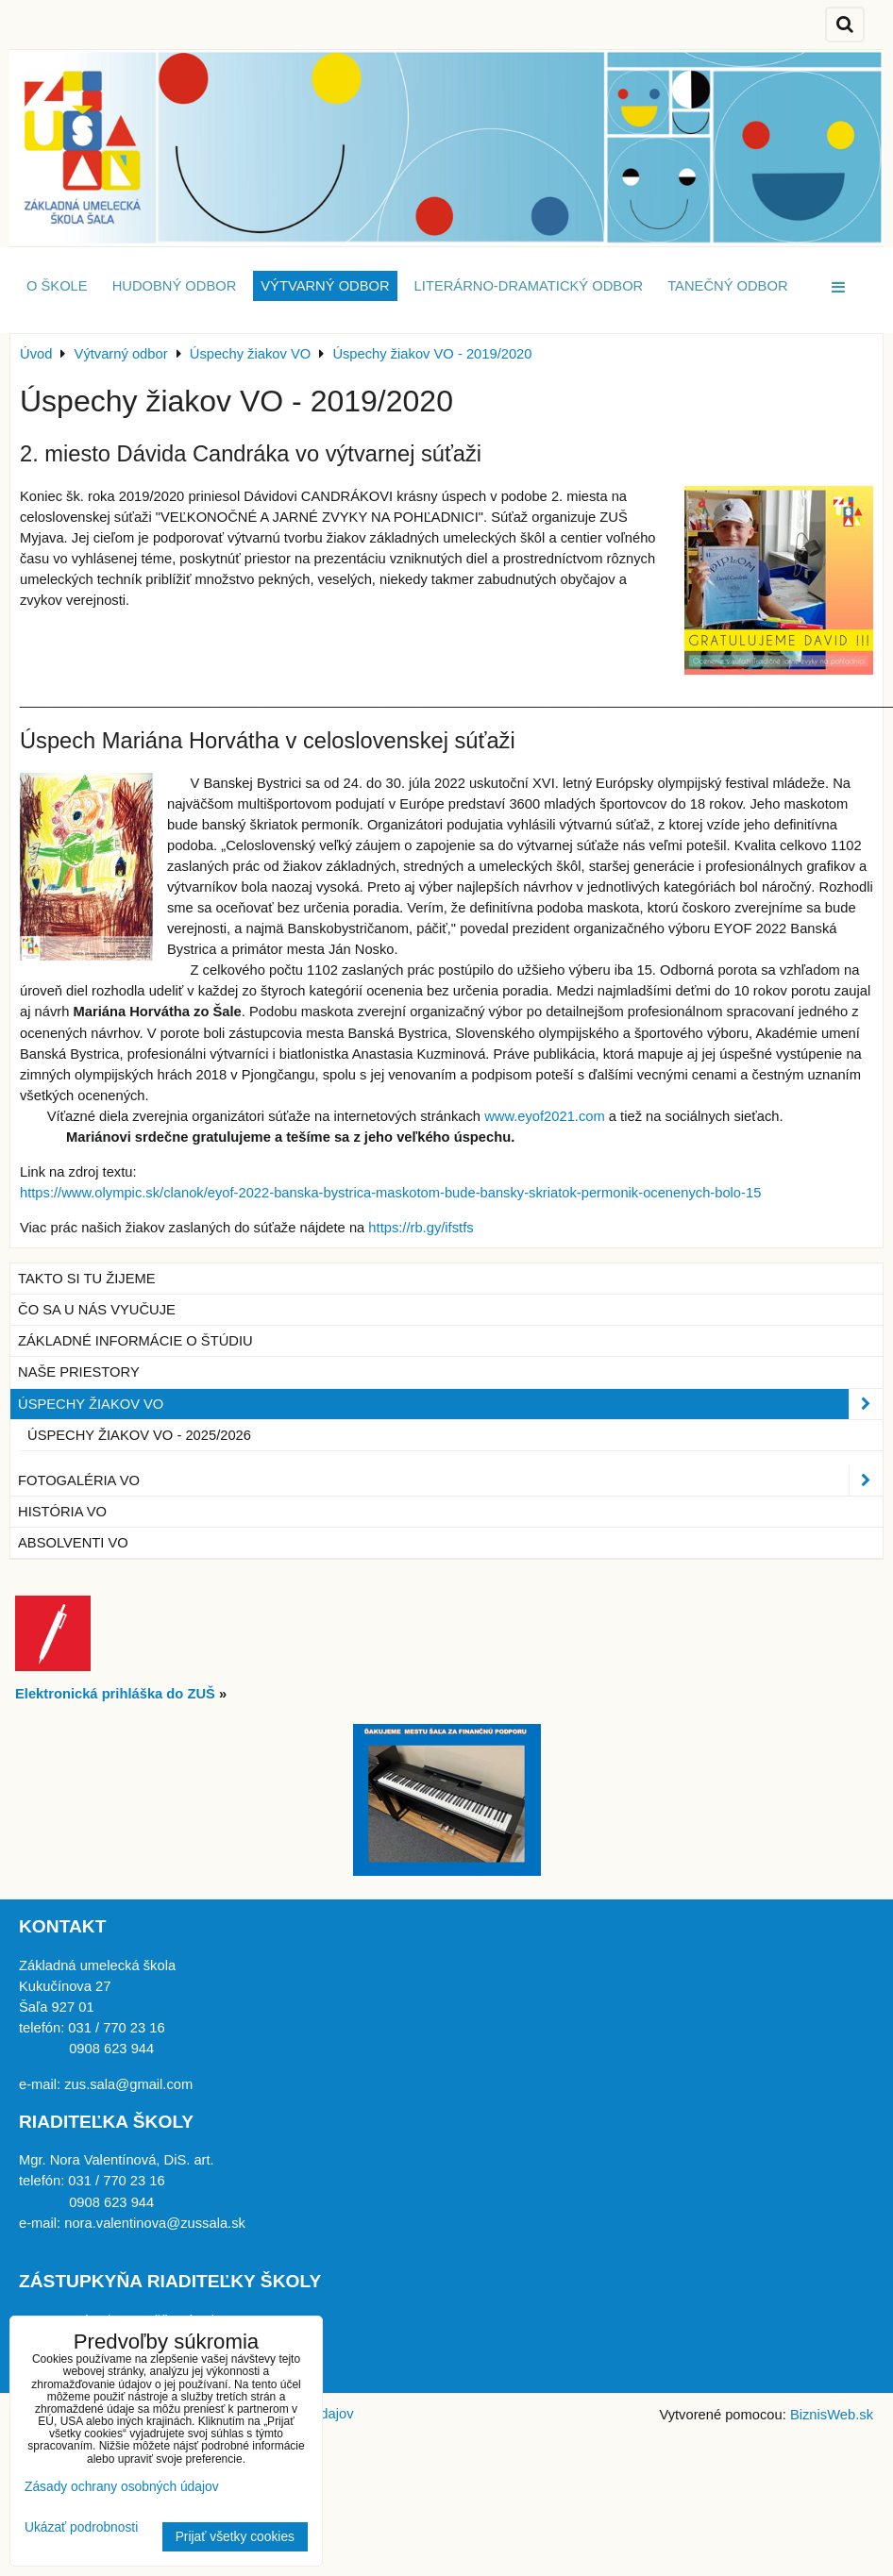 The image size is (893, 2576). What do you see at coordinates (235, 2537) in the screenshot?
I see `Prijať všetky cookies` at bounding box center [235, 2537].